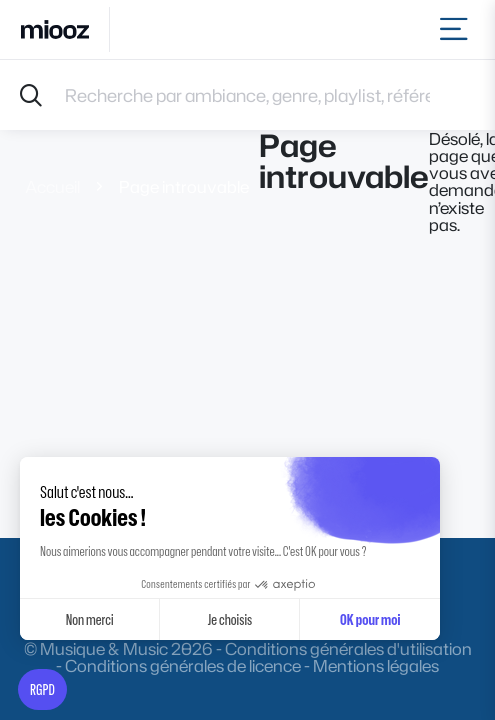 This screenshot has width=495, height=720. What do you see at coordinates (184, 186) in the screenshot?
I see `Page introuvable` at bounding box center [184, 186].